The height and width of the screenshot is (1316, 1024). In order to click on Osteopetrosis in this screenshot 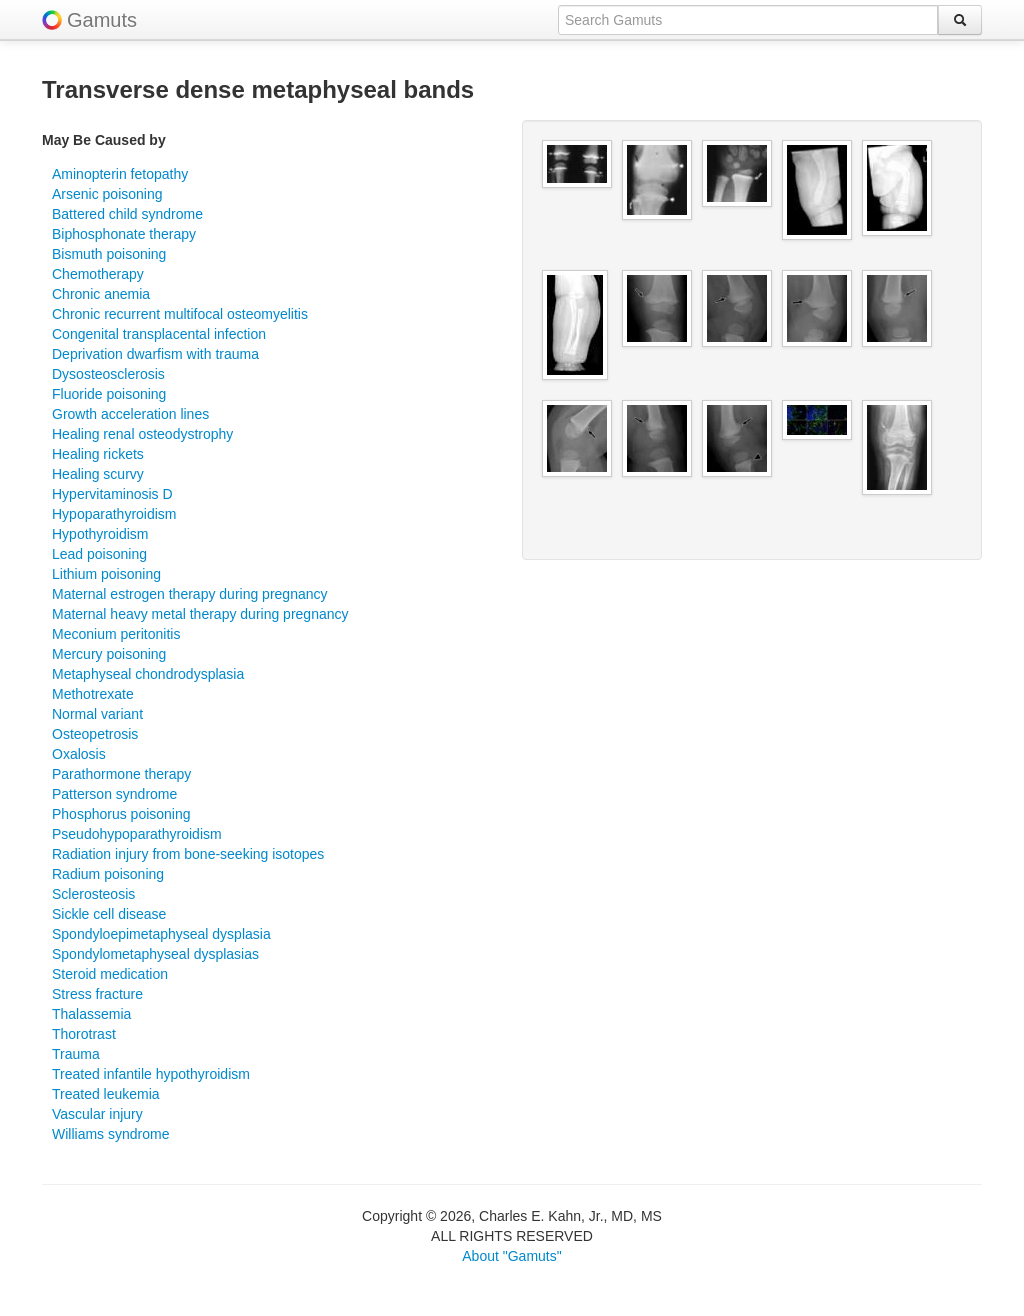, I will do `click(95, 734)`.